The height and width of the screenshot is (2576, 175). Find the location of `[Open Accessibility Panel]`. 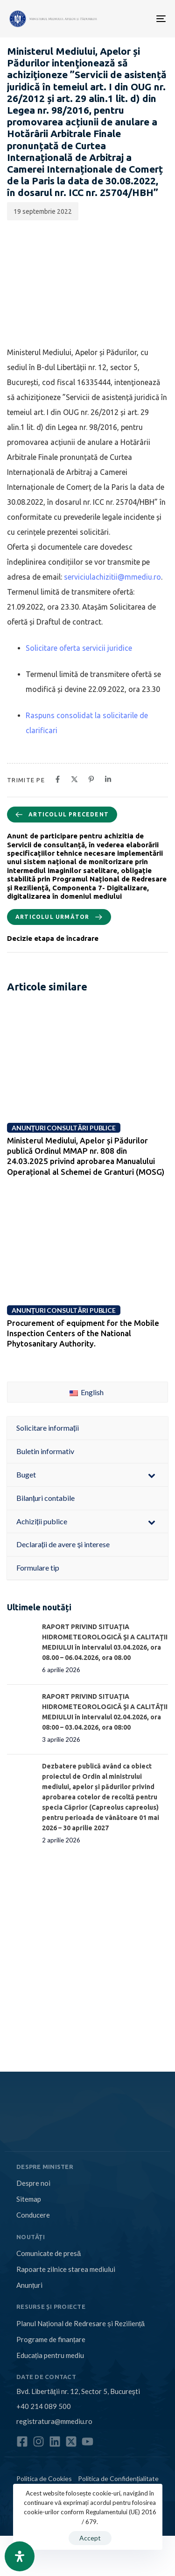

[Open Accessibility Panel] is located at coordinates (20, 2556).